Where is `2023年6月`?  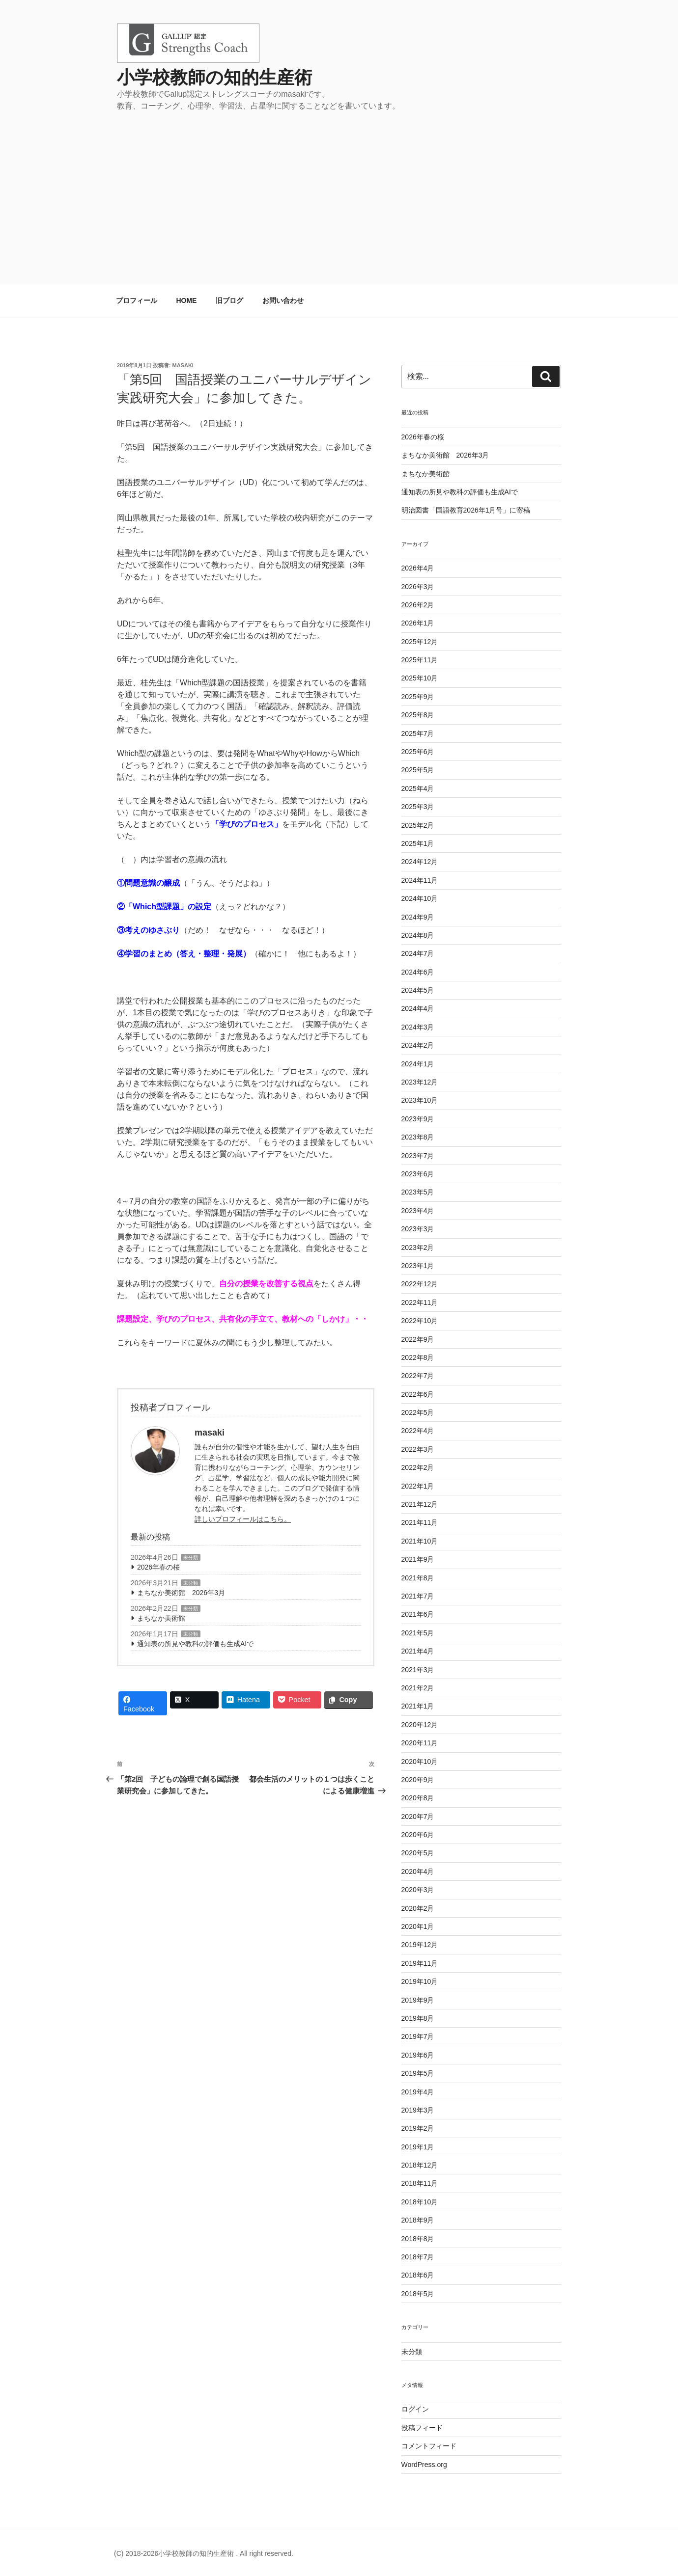
2023年6月 is located at coordinates (417, 1174).